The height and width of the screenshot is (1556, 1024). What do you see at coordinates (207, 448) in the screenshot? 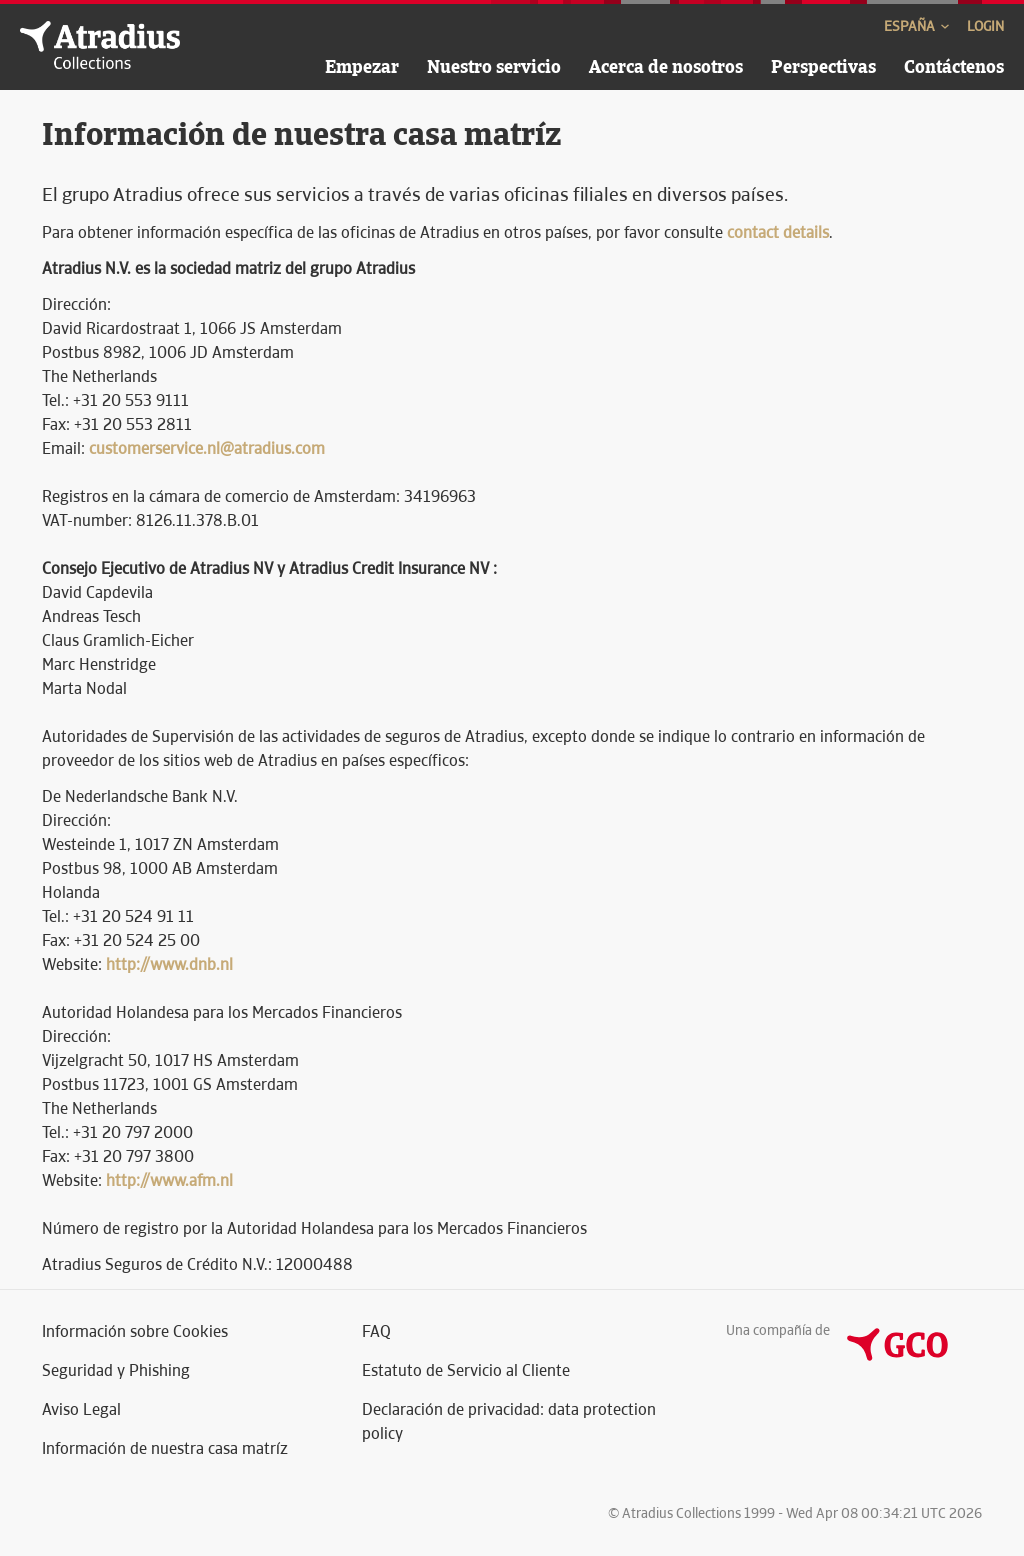
I see `customerservice.nl@atradius.com` at bounding box center [207, 448].